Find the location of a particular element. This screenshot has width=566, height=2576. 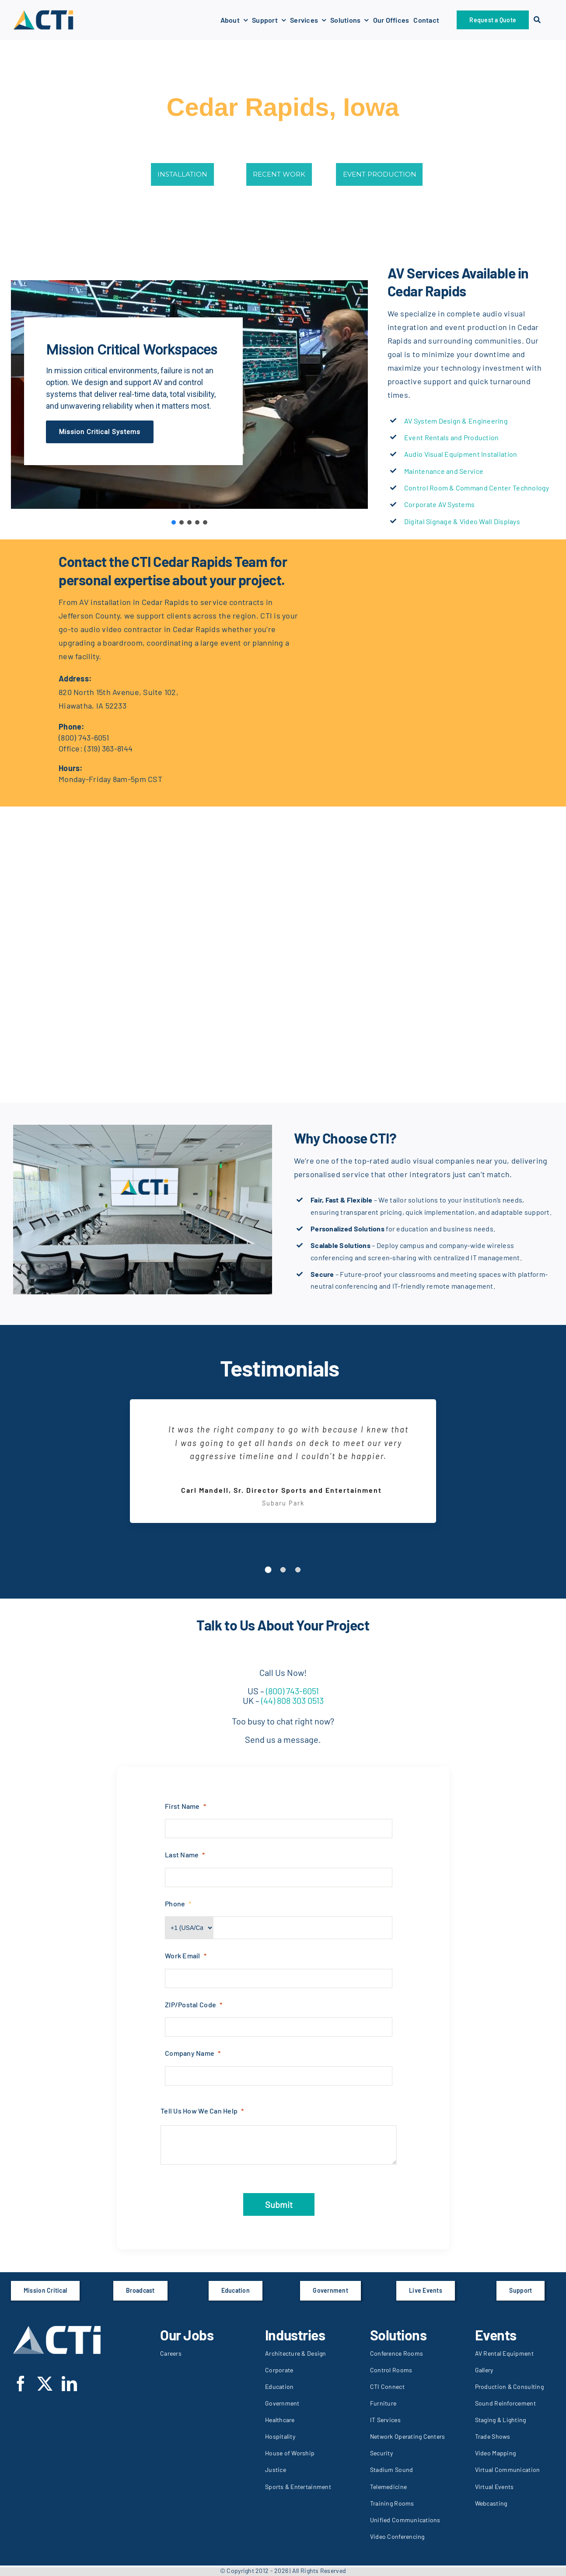

Education is located at coordinates (279, 2386).